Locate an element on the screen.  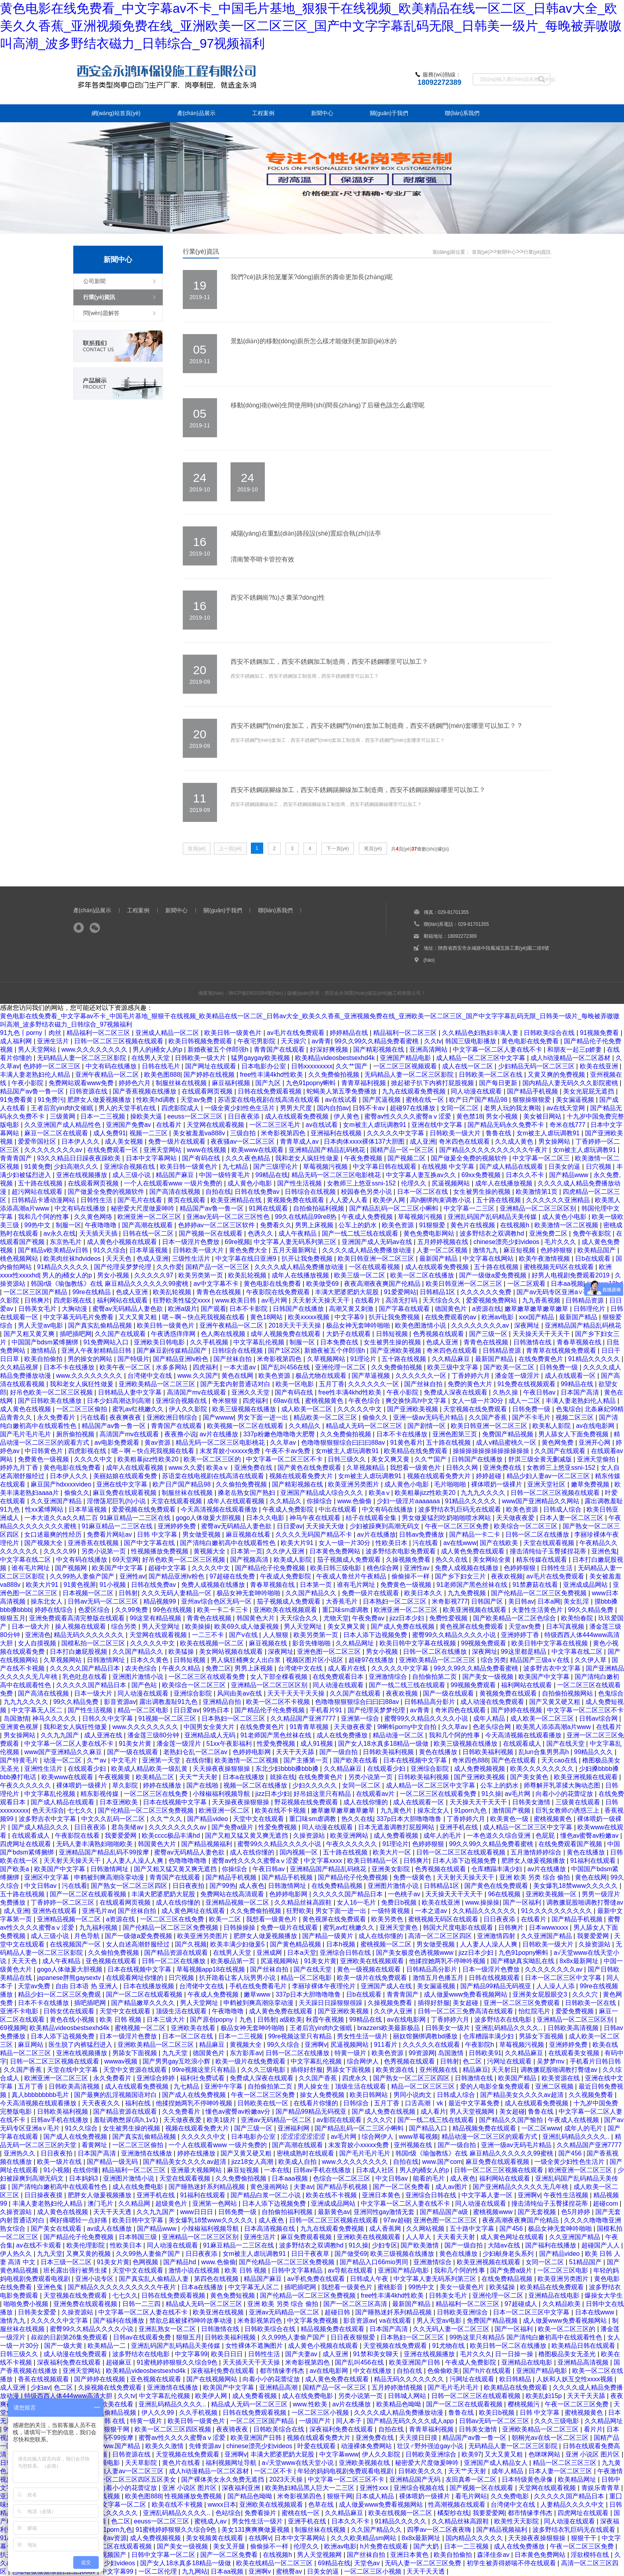
国产在线天堂 is located at coordinates (566, 1743).